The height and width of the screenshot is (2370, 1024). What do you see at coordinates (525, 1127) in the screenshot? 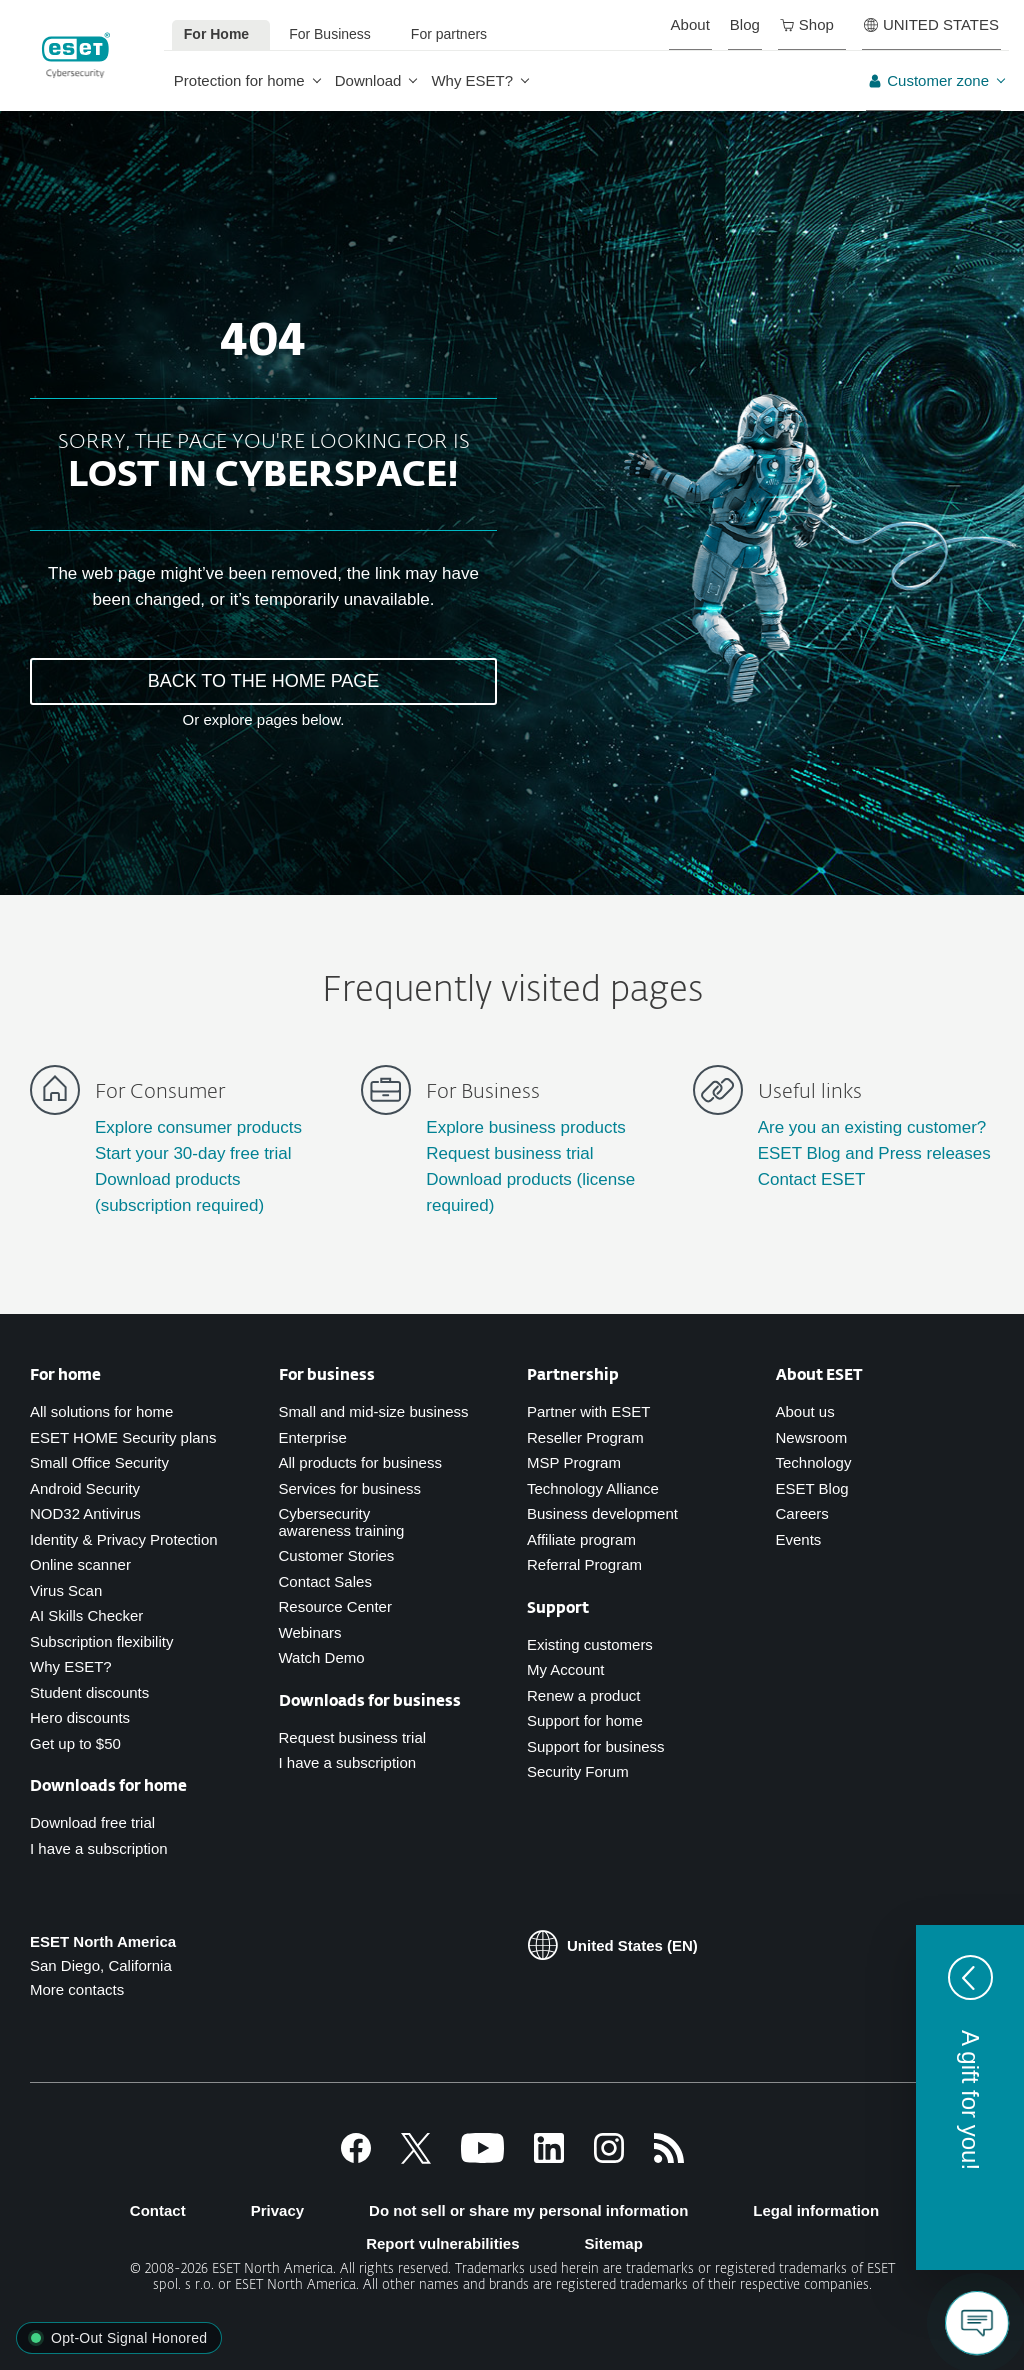
I see `Explore business products` at bounding box center [525, 1127].